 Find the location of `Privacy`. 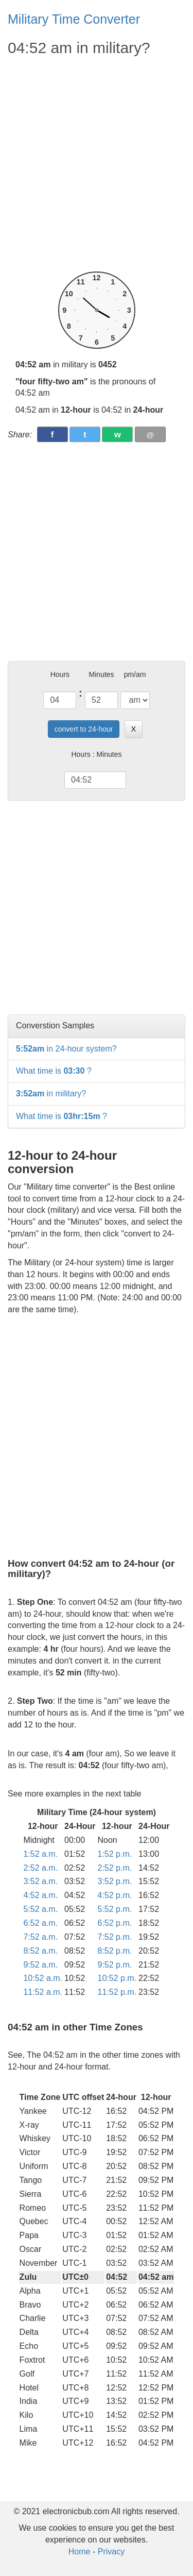

Privacy is located at coordinates (111, 2551).